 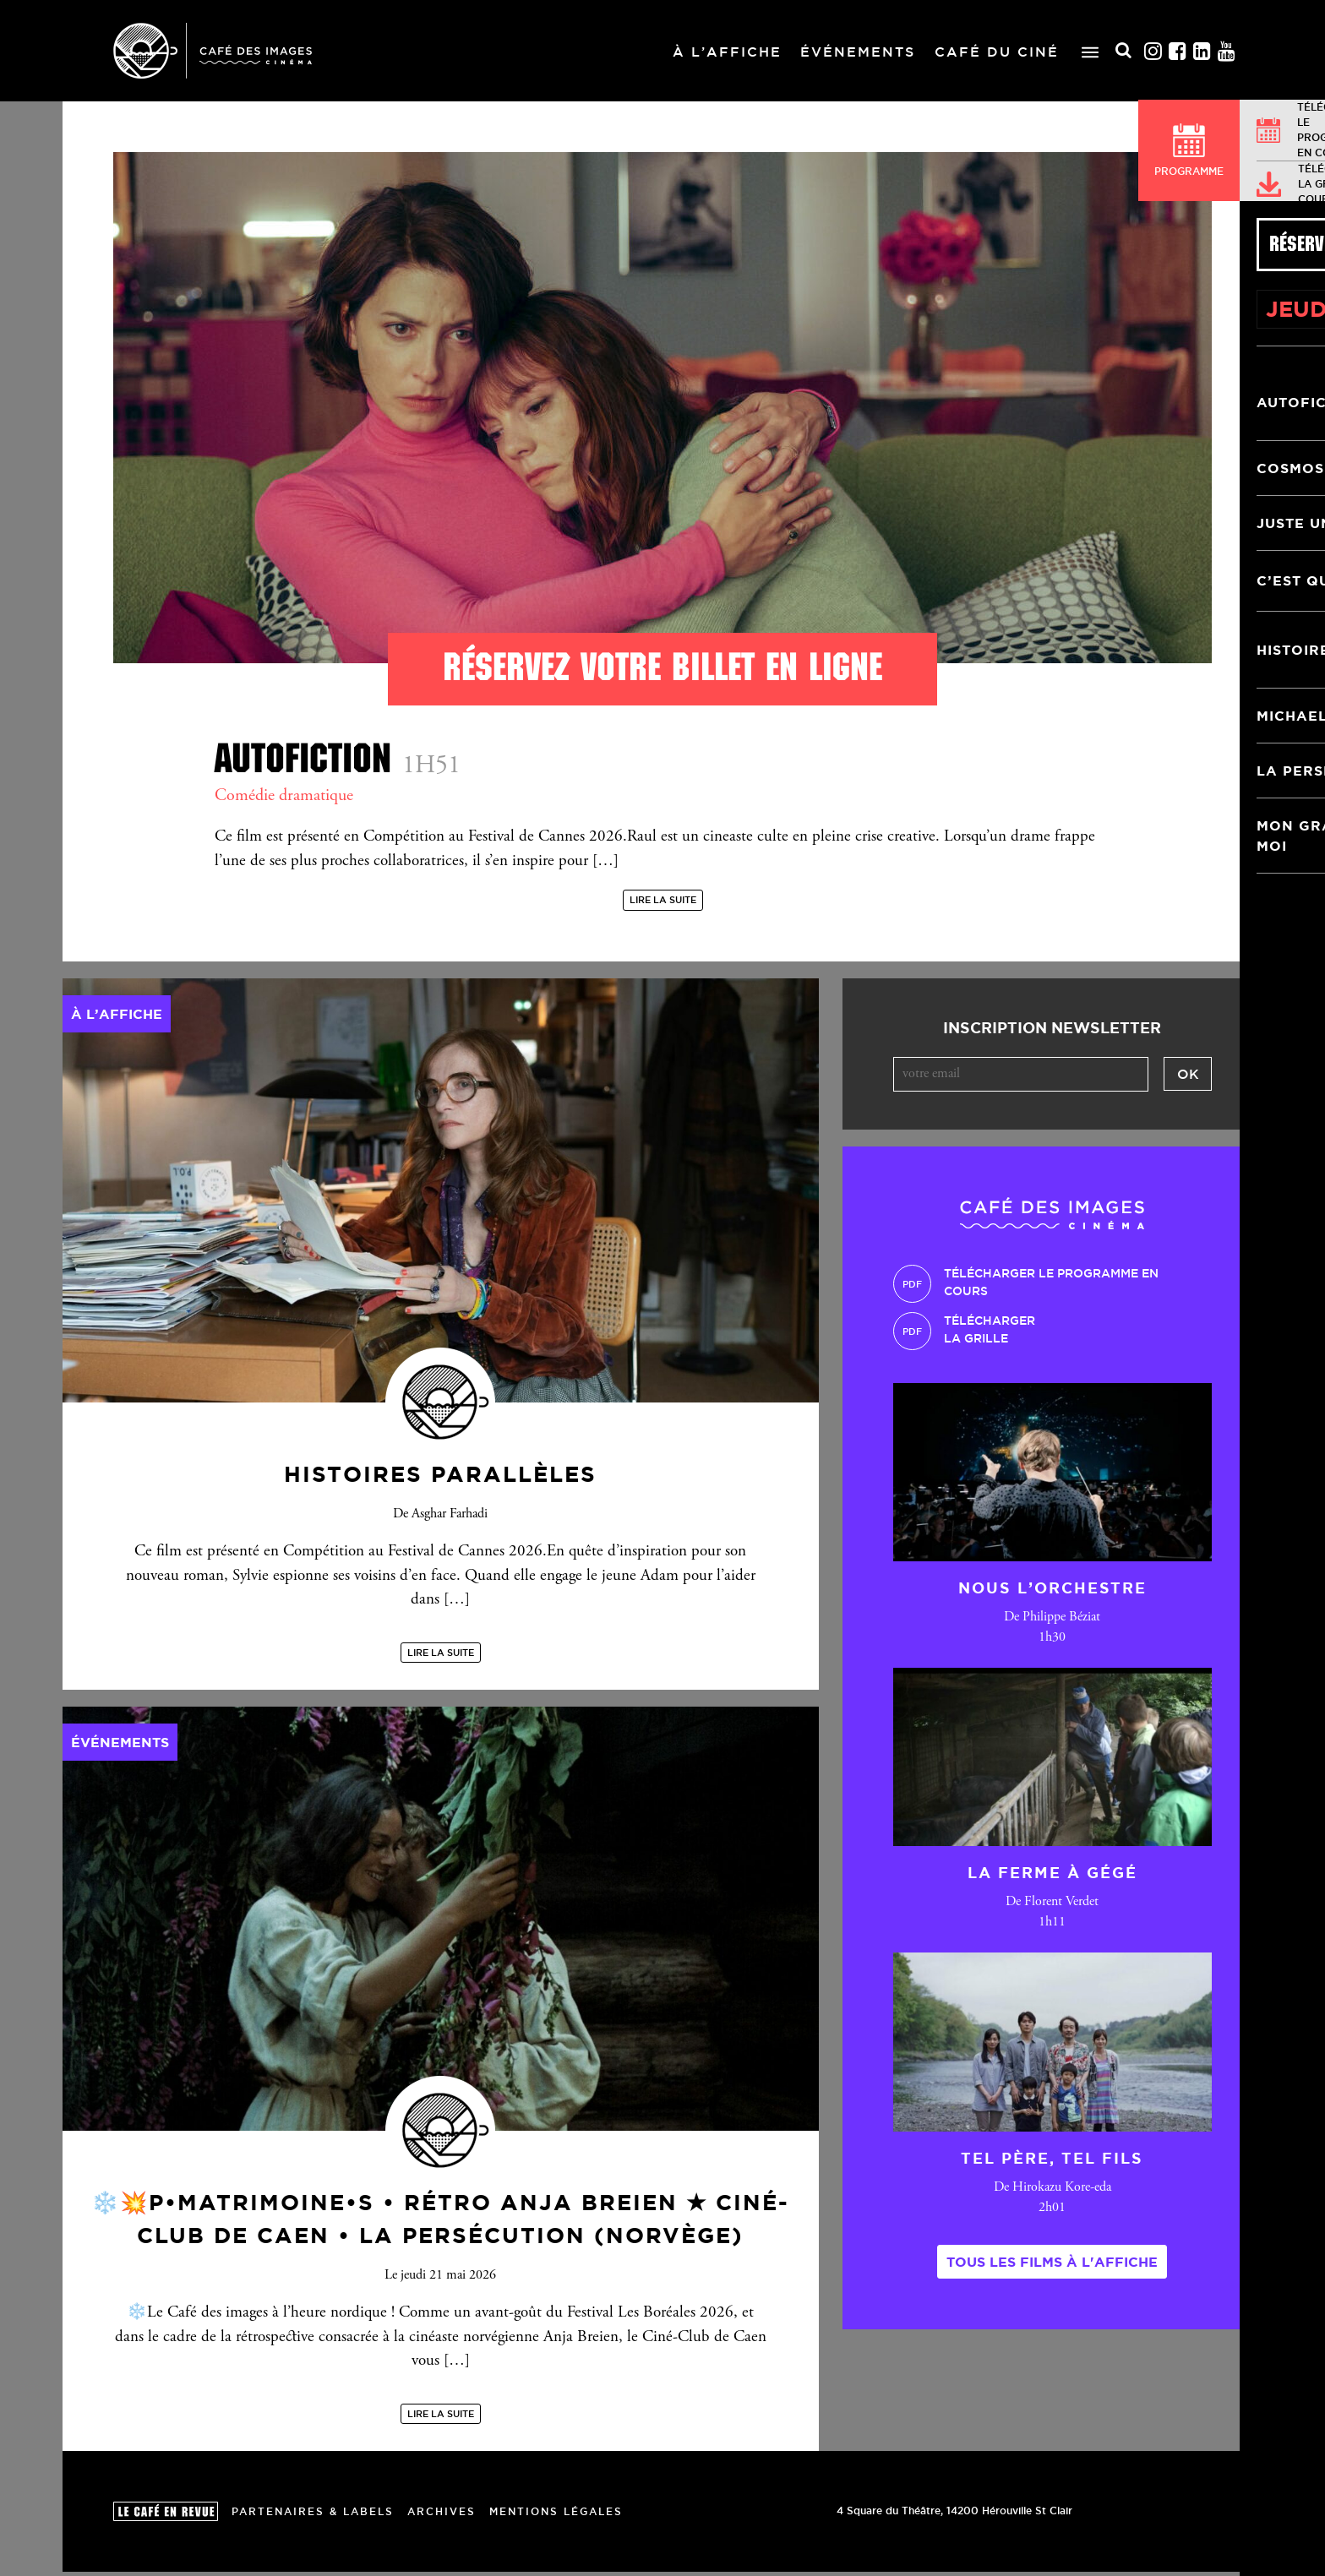 I want to click on Le Café en revue, so click(x=165, y=2515).